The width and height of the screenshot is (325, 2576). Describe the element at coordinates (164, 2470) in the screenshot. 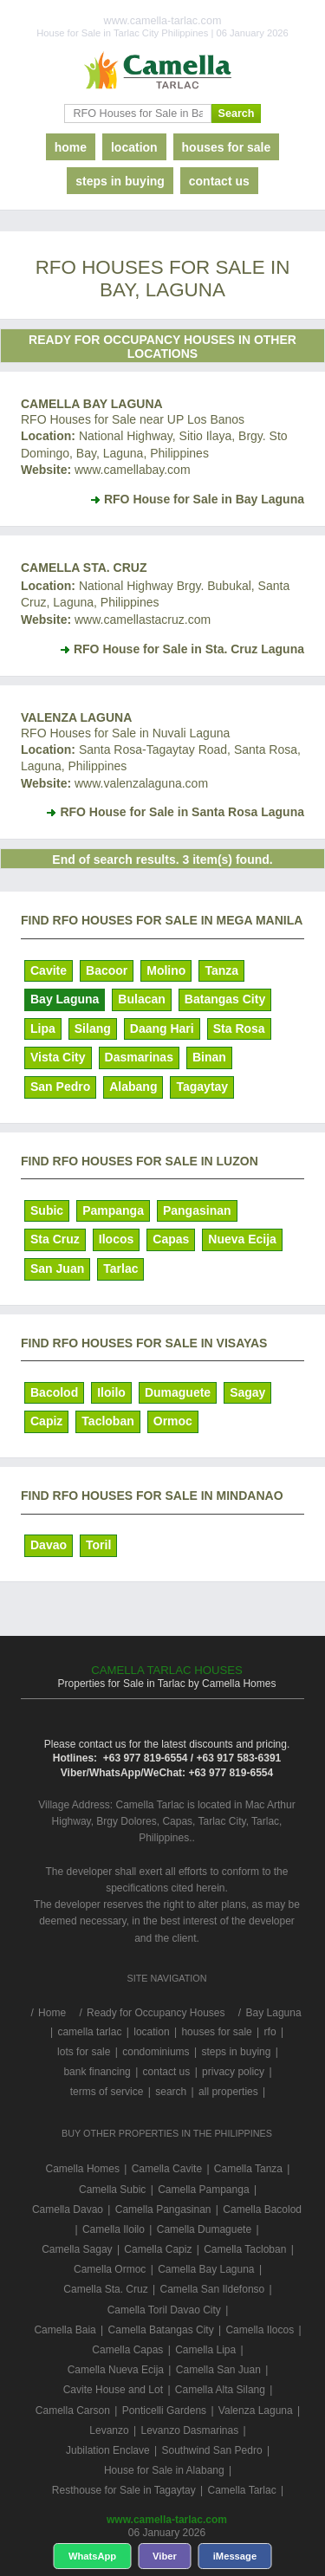

I see `House for Sale in Alabang` at that location.